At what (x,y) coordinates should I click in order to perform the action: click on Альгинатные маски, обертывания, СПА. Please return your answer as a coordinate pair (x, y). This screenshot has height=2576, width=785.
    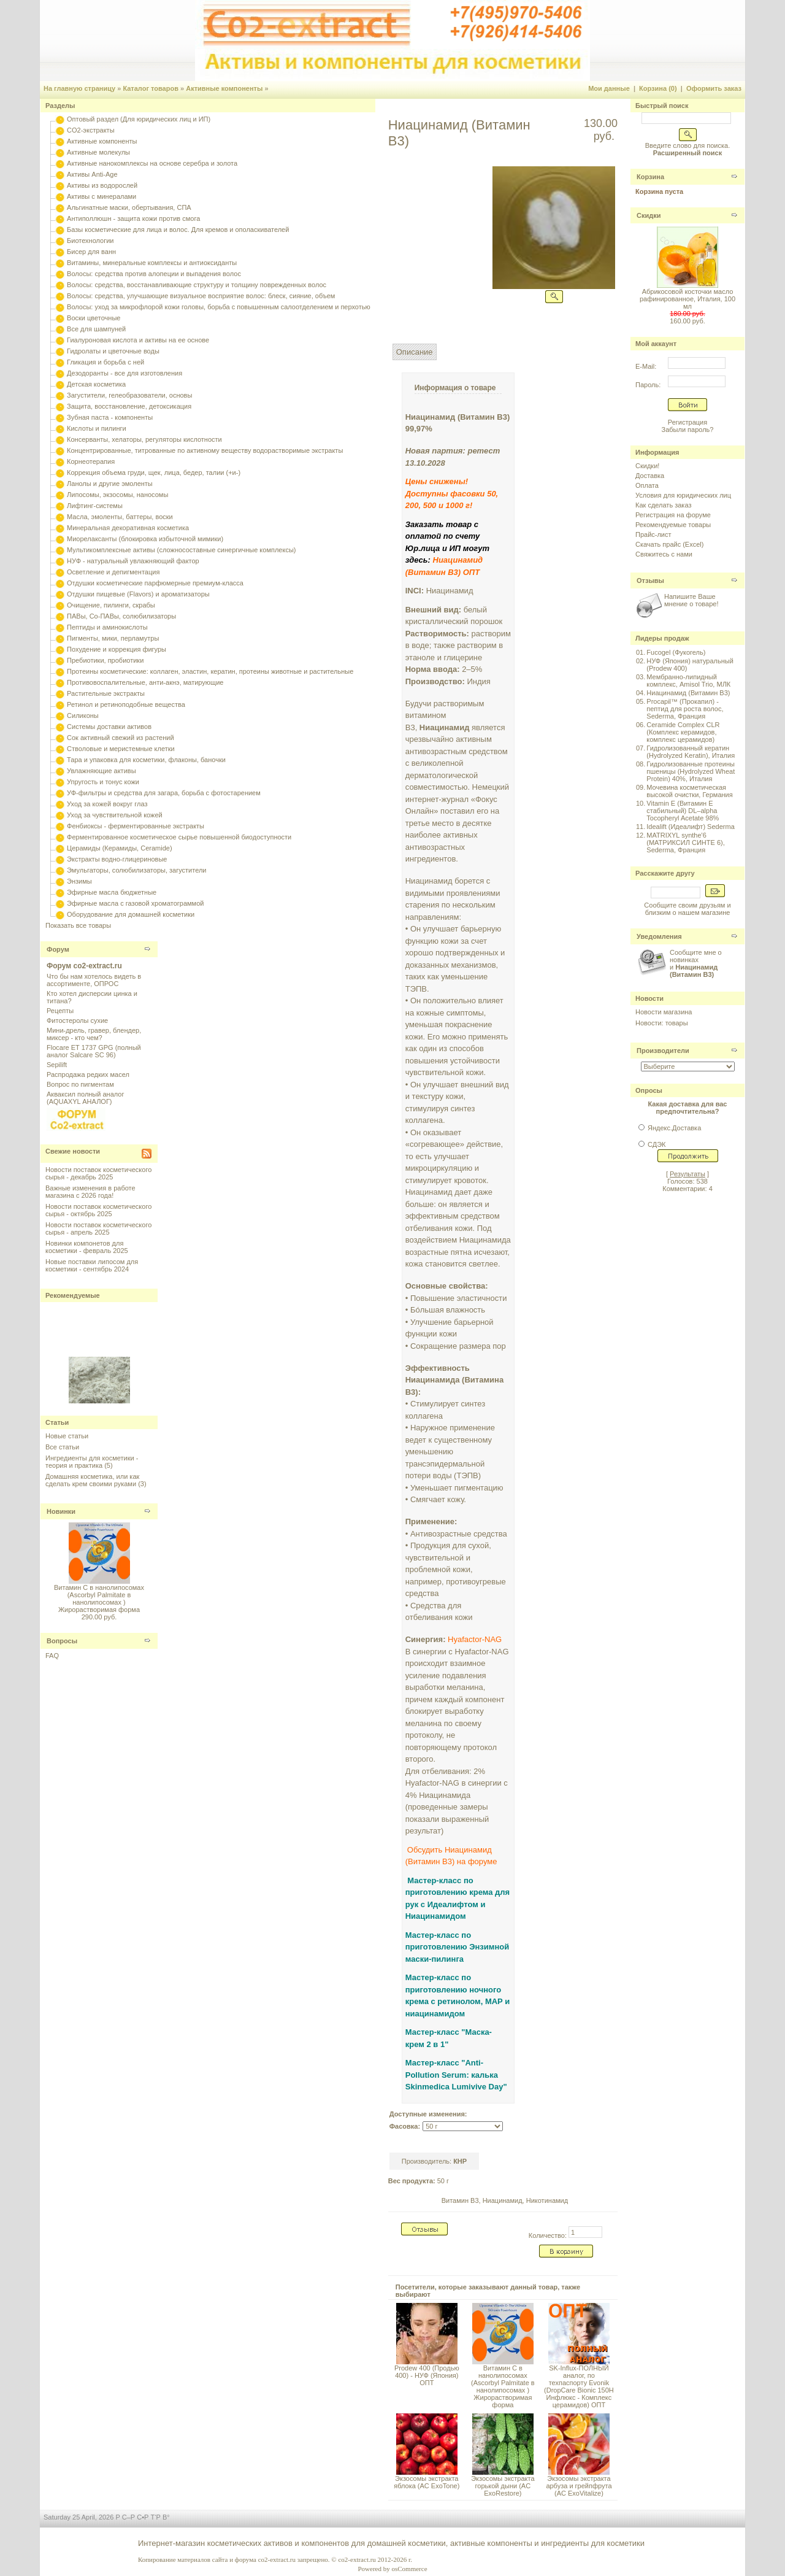
    Looking at the image, I should click on (129, 207).